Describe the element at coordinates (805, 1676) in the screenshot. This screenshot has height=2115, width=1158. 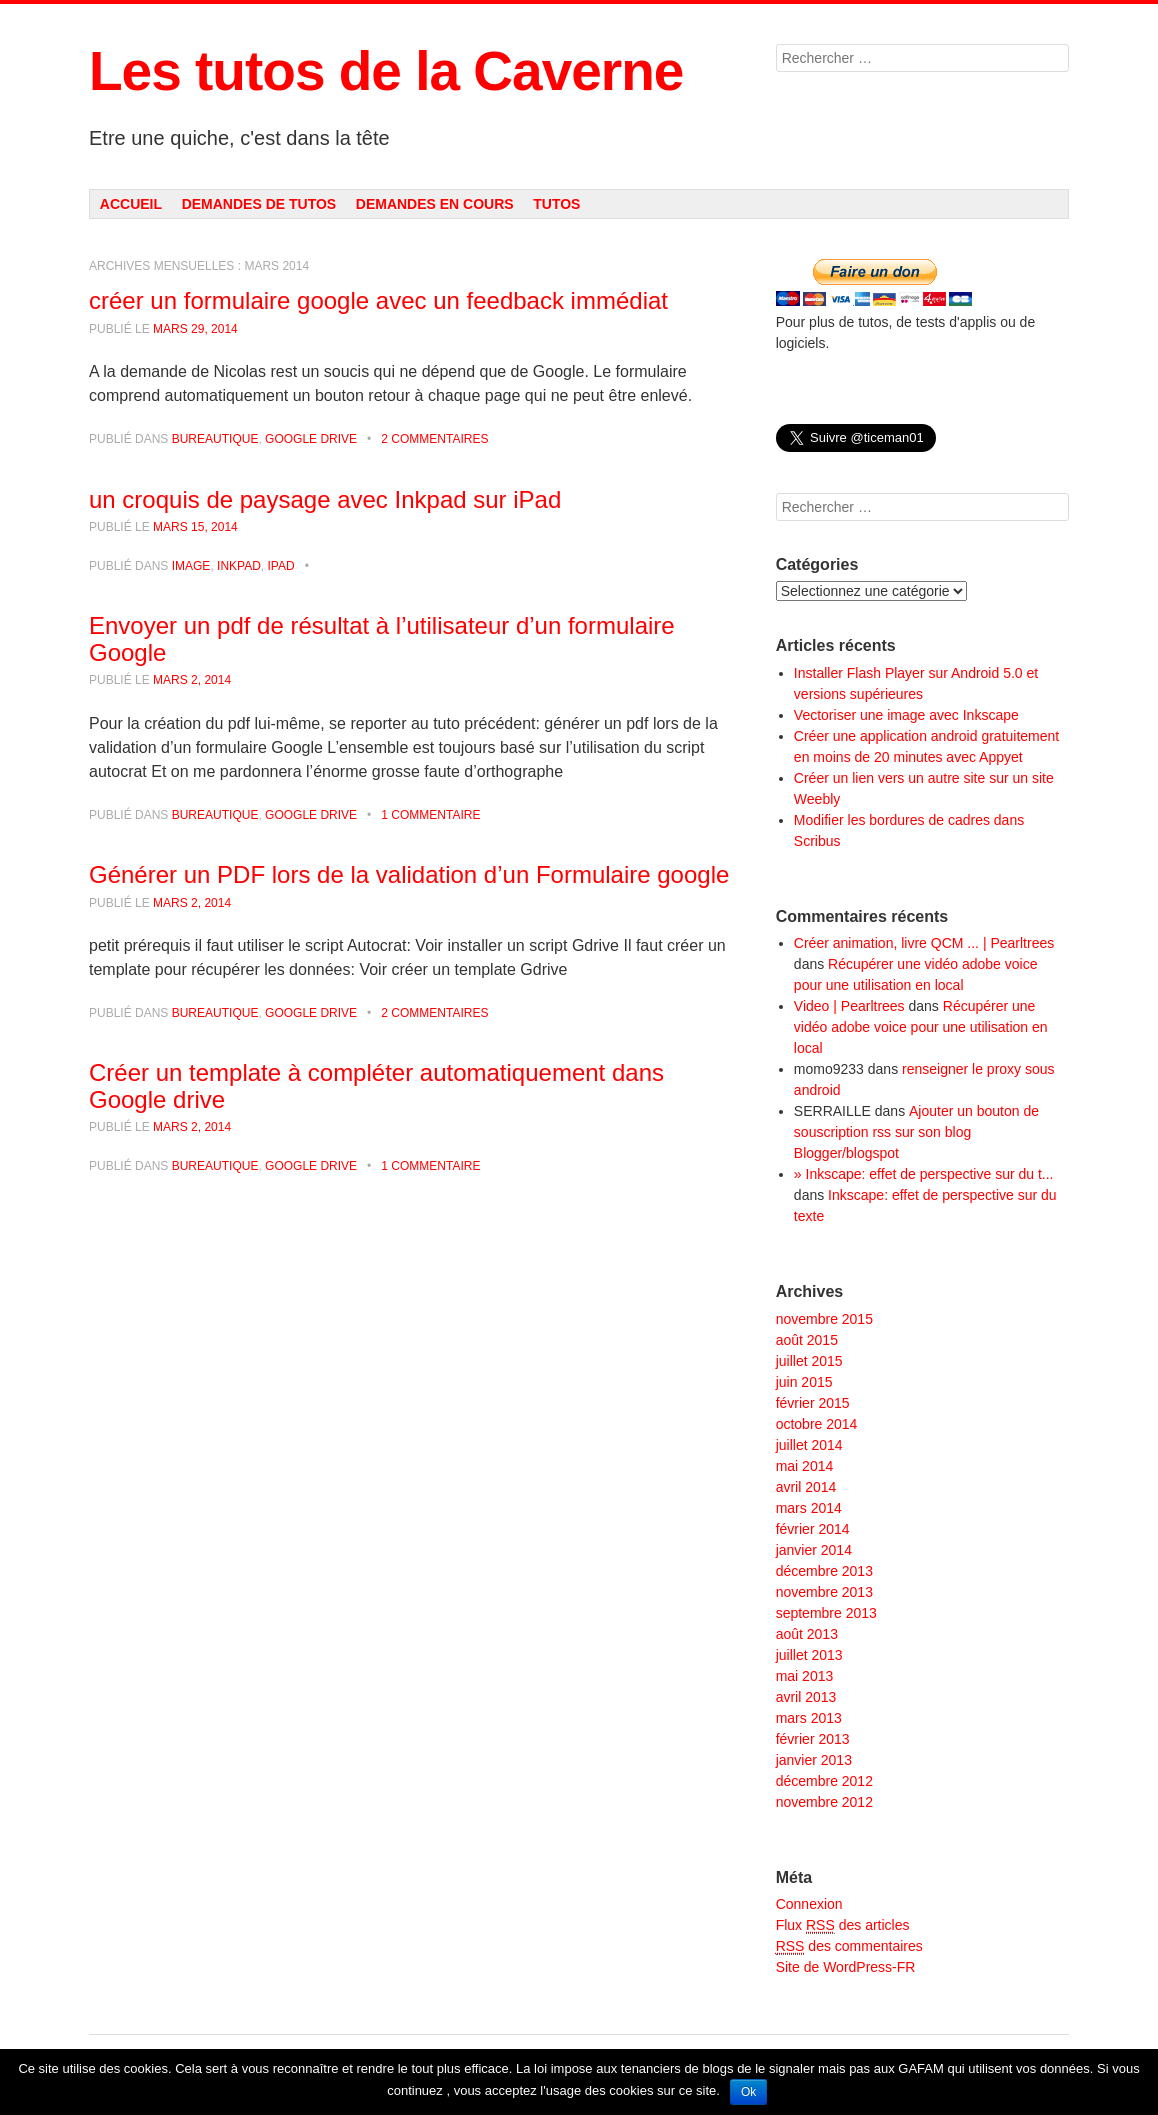
I see `mai 2013` at that location.